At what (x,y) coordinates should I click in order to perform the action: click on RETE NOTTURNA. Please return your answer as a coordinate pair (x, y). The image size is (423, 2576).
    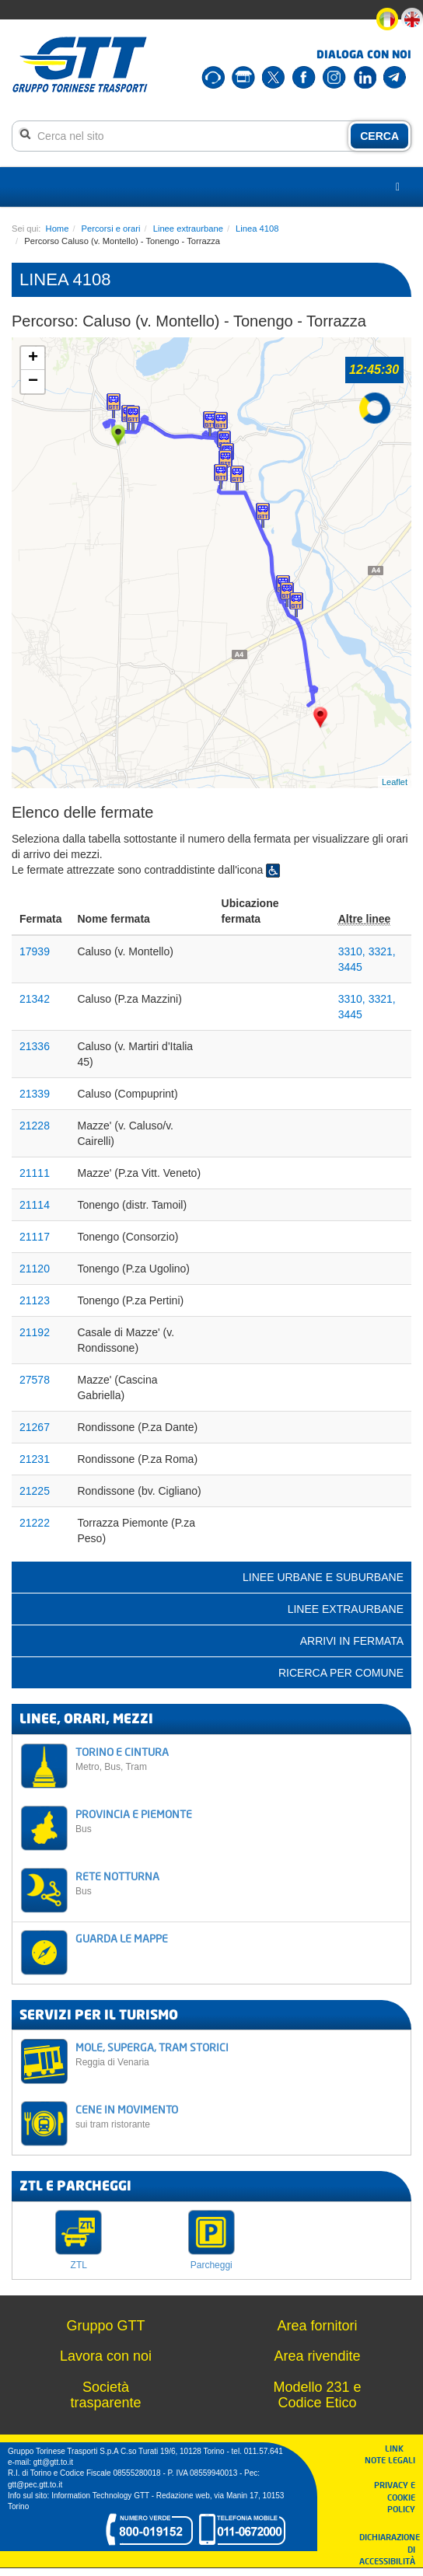
    Looking at the image, I should click on (238, 1883).